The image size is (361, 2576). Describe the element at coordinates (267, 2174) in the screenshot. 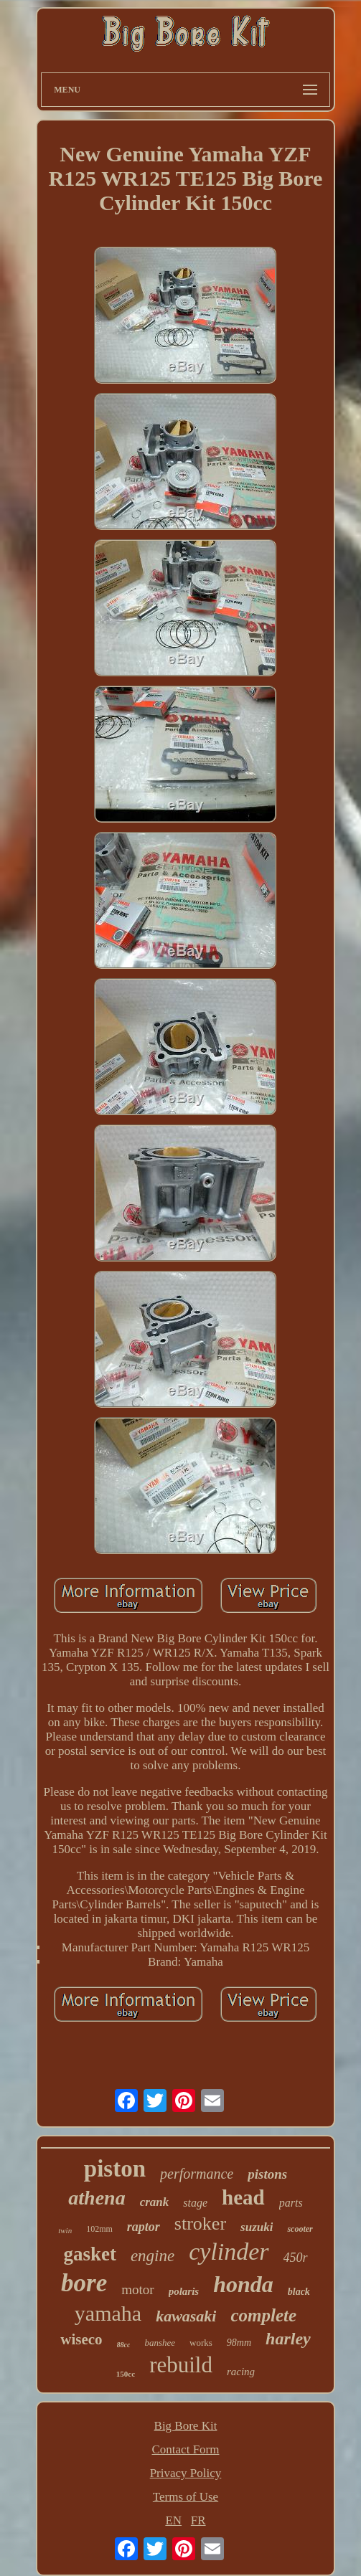

I see `pistons` at that location.